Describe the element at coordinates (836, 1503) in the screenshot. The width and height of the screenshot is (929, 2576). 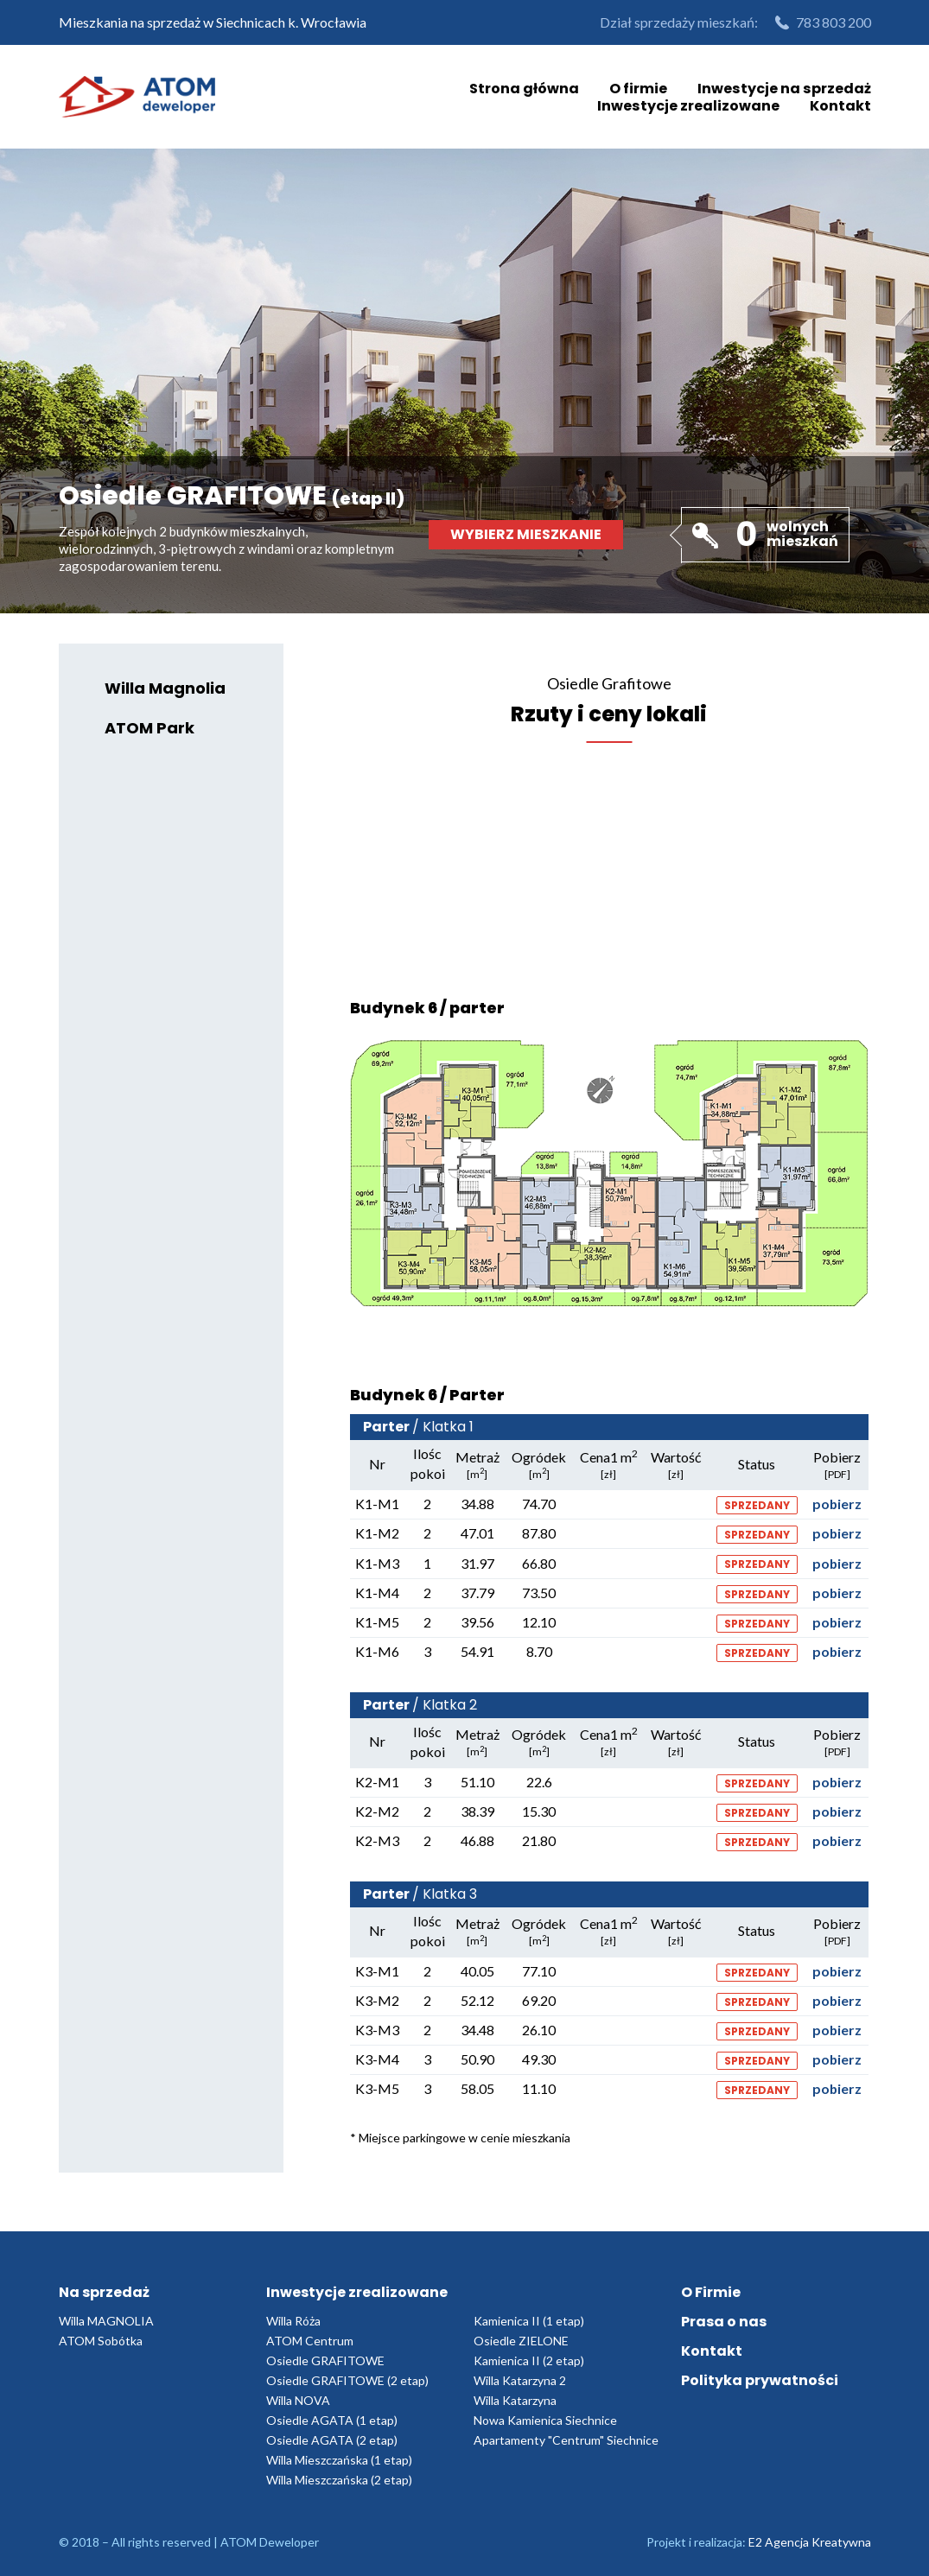
I see `pobierz` at that location.